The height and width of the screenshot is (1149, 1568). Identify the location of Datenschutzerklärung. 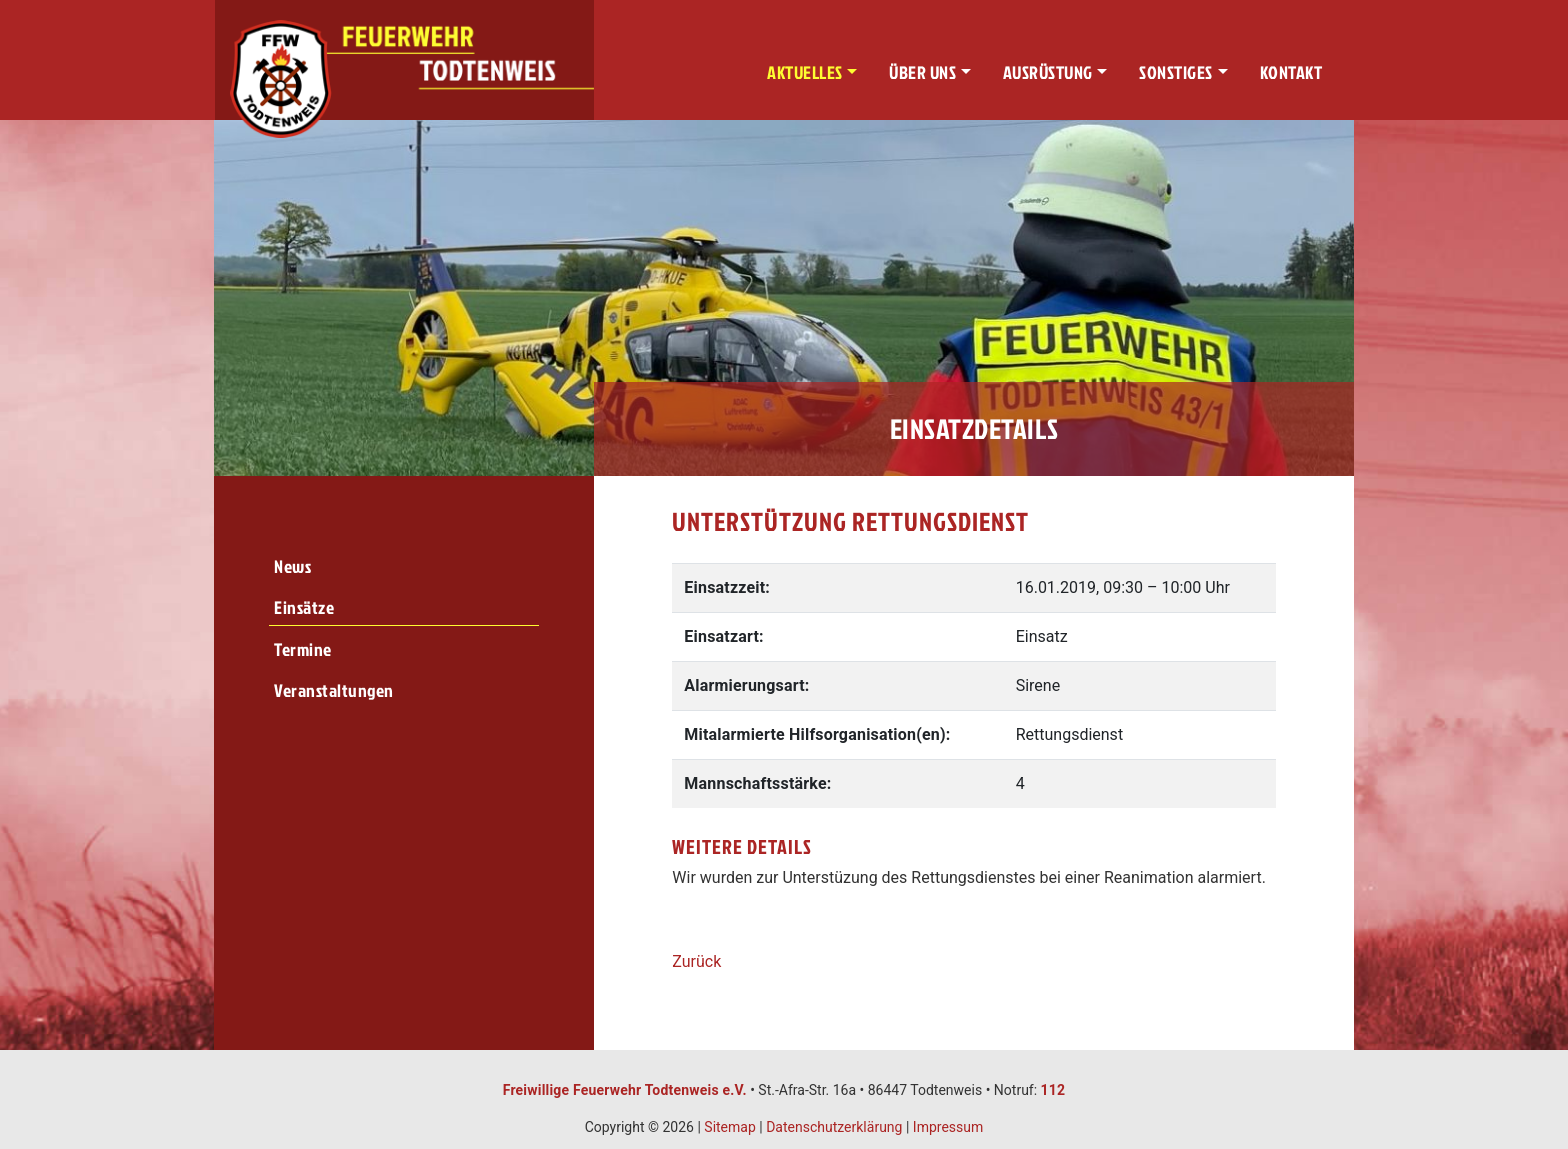
(834, 1127).